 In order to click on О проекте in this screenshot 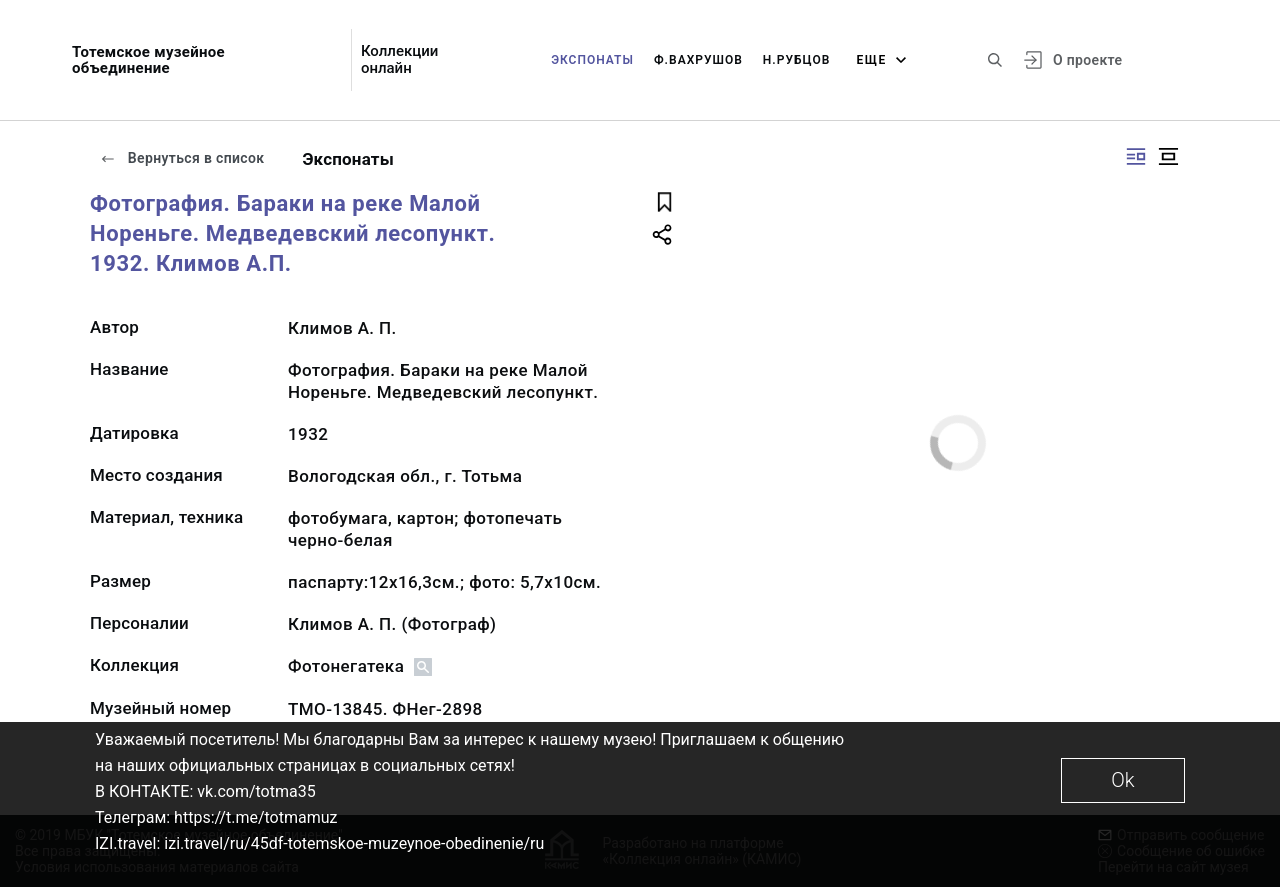, I will do `click(1087, 60)`.